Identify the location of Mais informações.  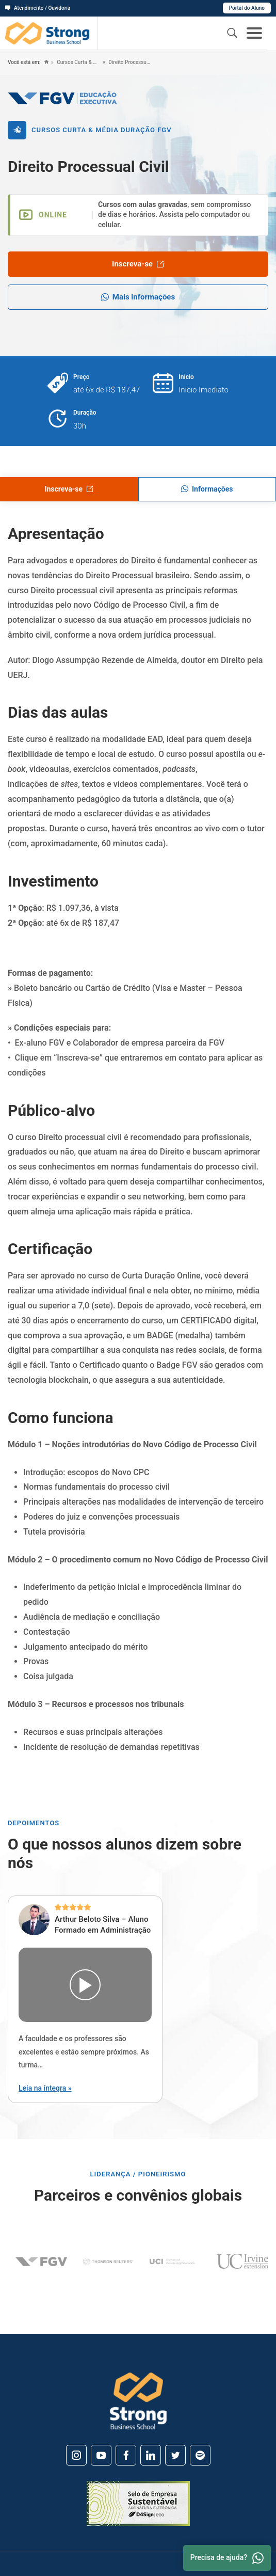
(138, 297).